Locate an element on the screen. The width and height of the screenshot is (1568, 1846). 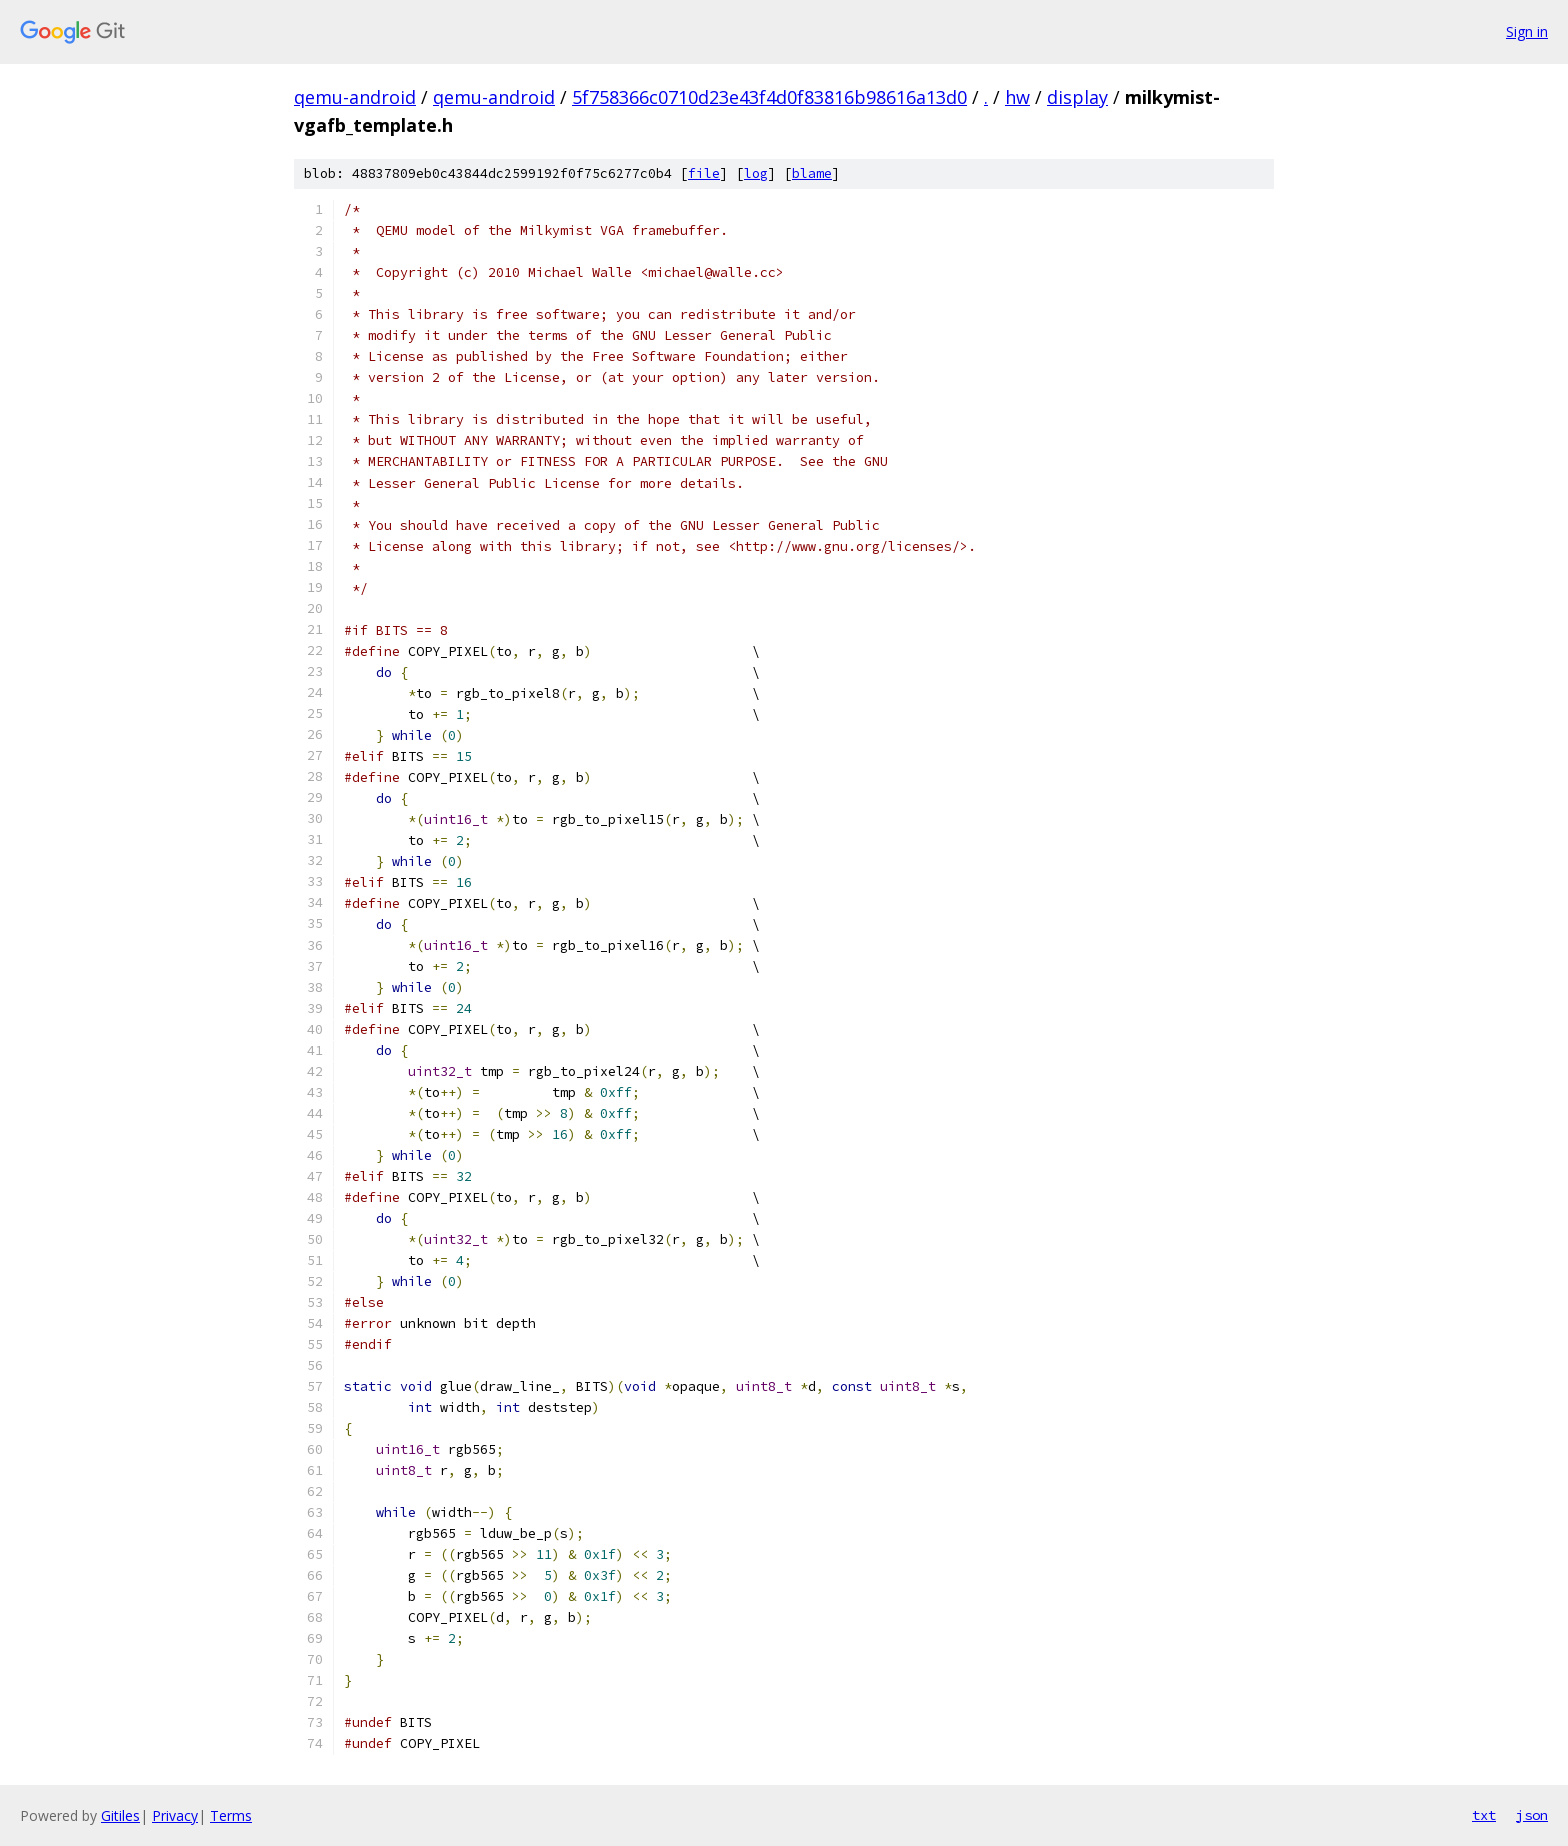
blame is located at coordinates (812, 173).